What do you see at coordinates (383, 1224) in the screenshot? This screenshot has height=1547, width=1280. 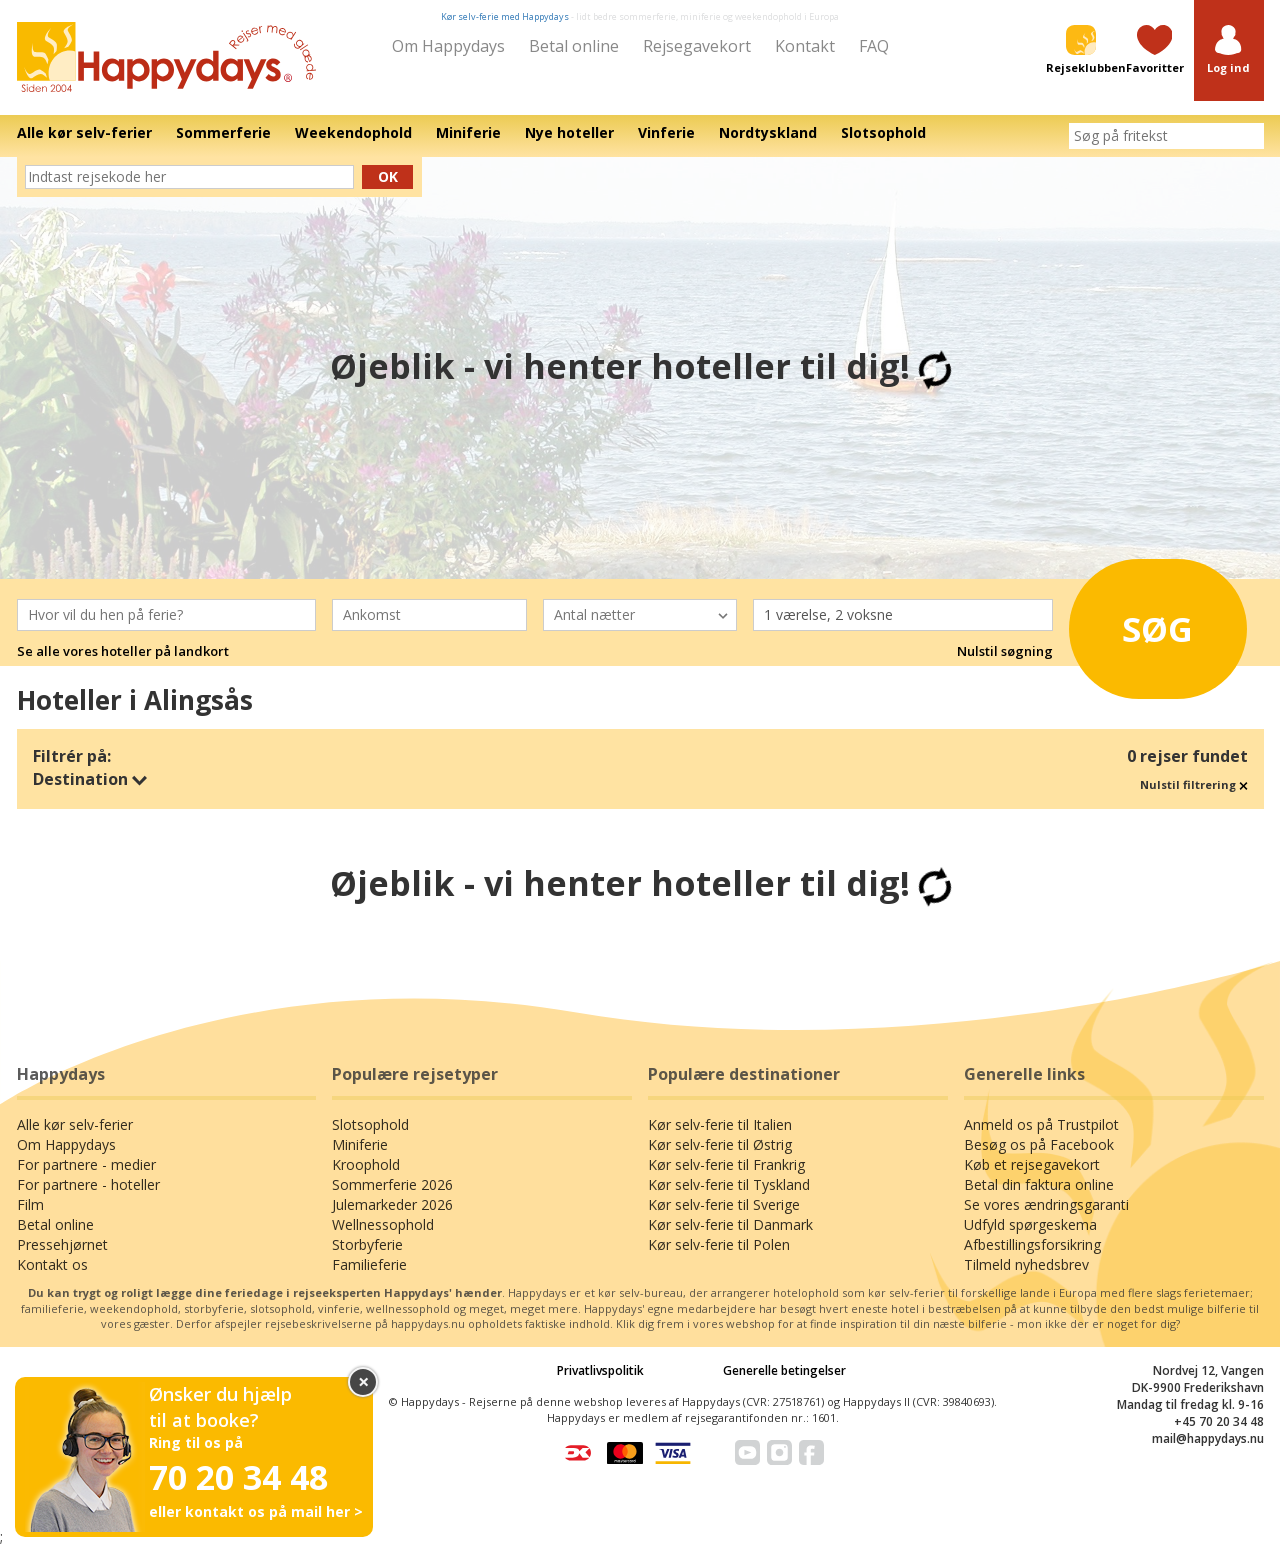 I see `Wellnessophold` at bounding box center [383, 1224].